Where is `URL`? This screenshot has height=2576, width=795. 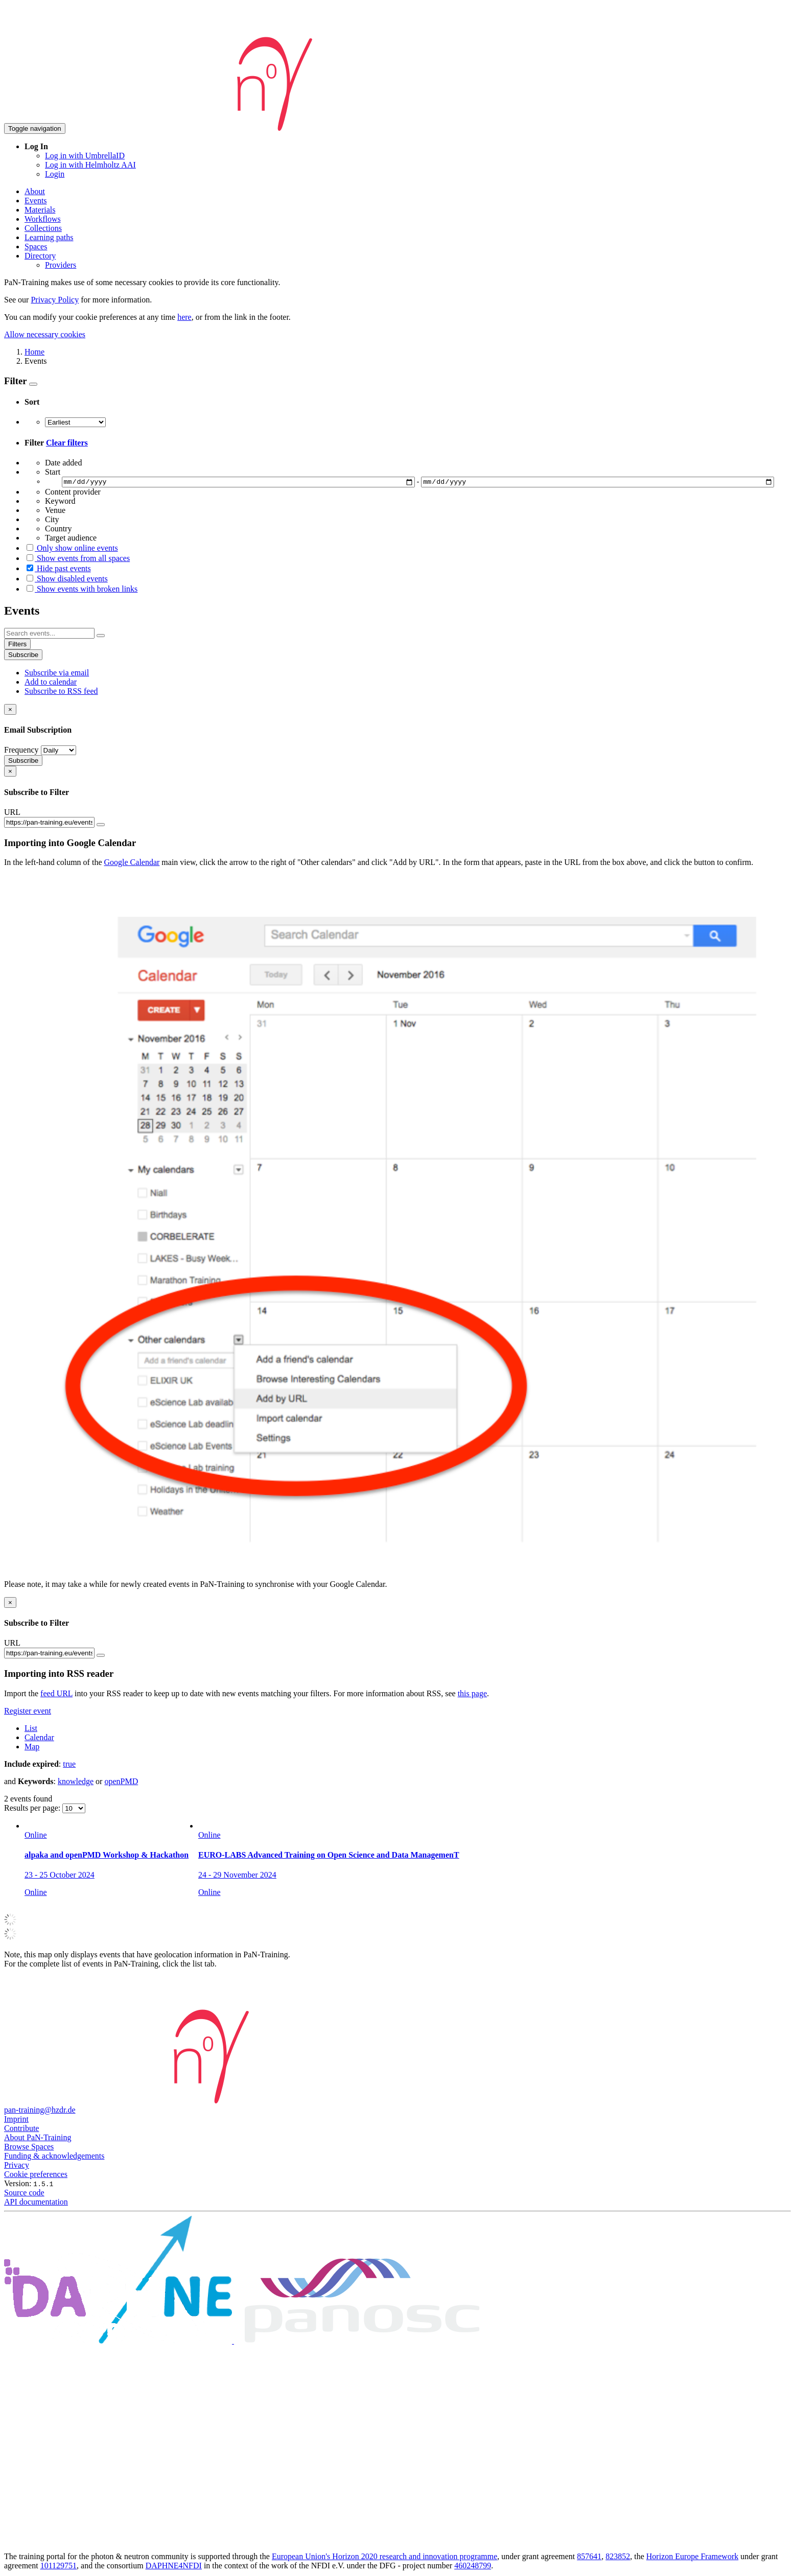 URL is located at coordinates (12, 813).